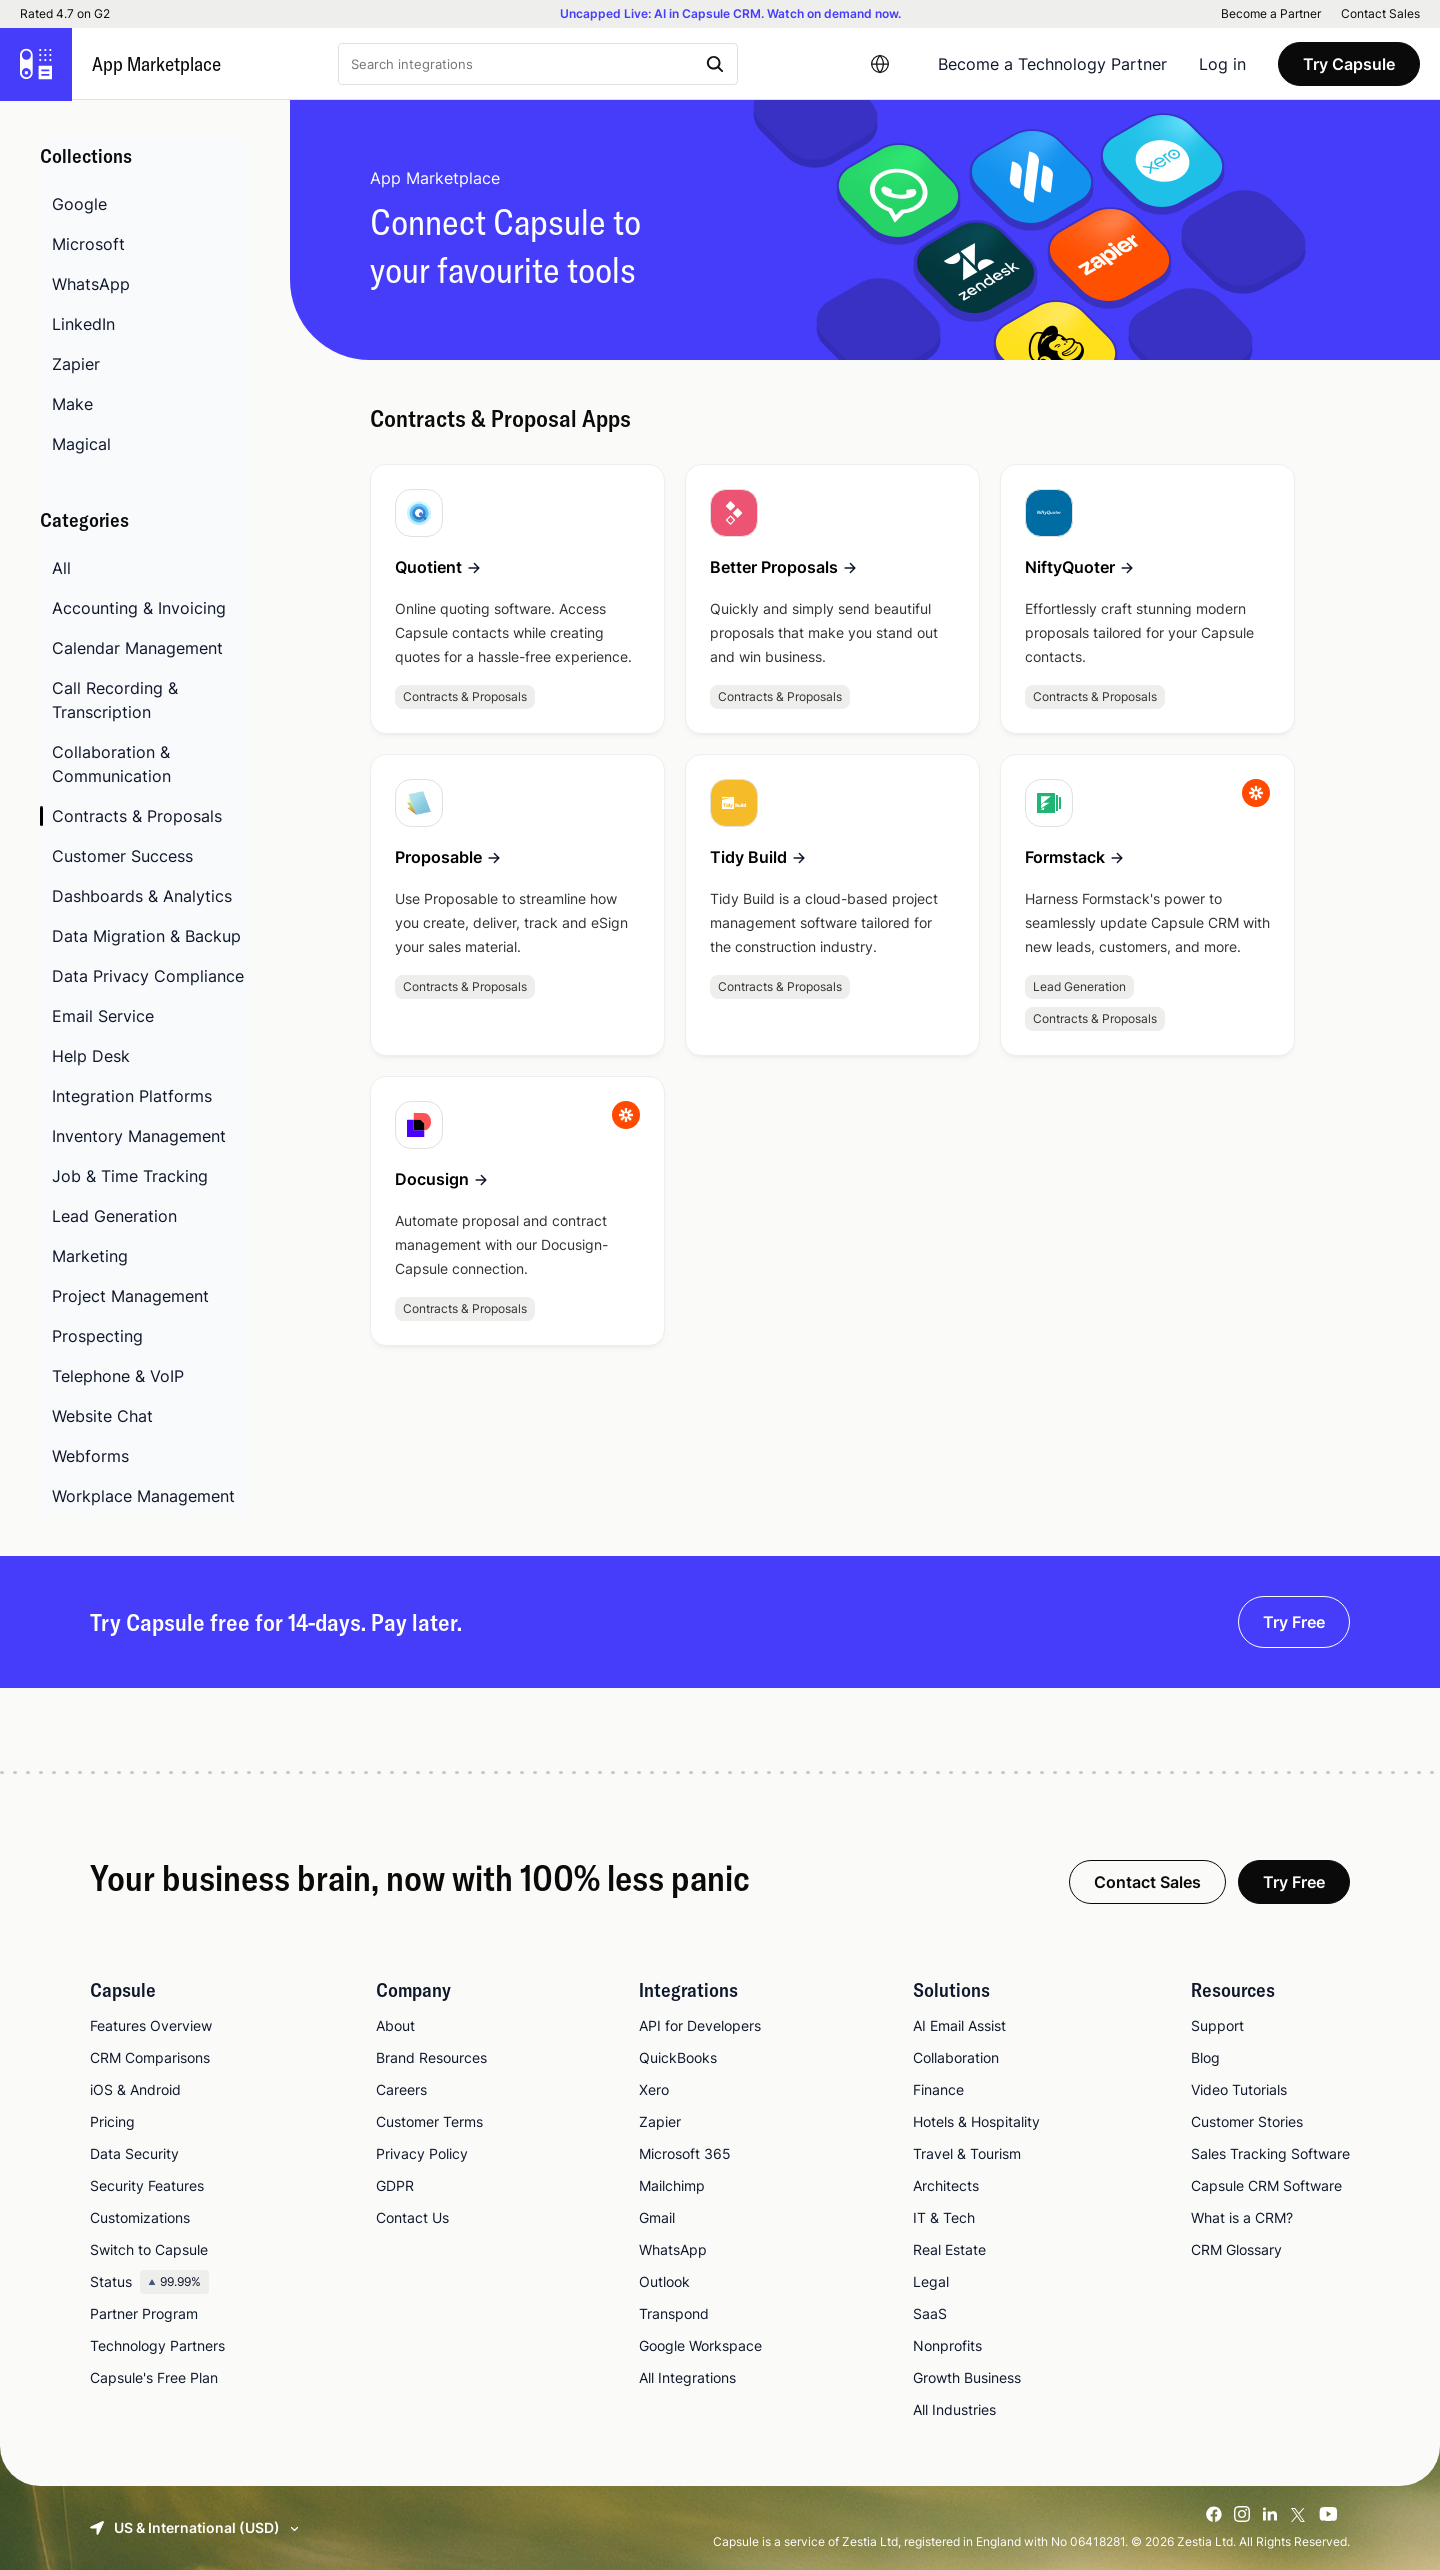 The height and width of the screenshot is (2570, 1440). I want to click on Contact Us, so click(412, 2217).